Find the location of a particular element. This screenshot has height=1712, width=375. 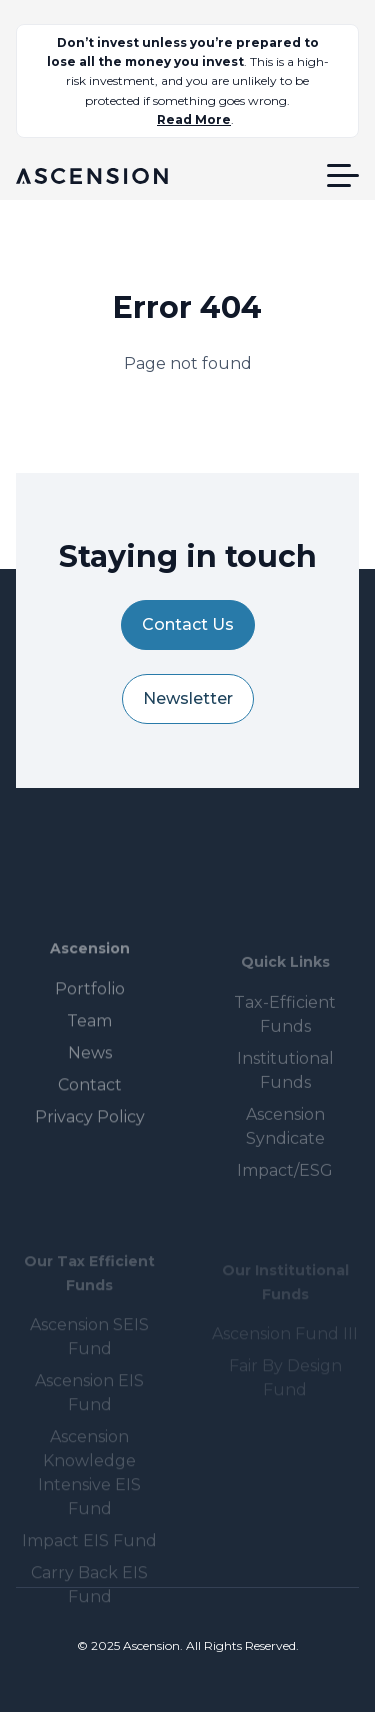

Team is located at coordinates (89, 1045).